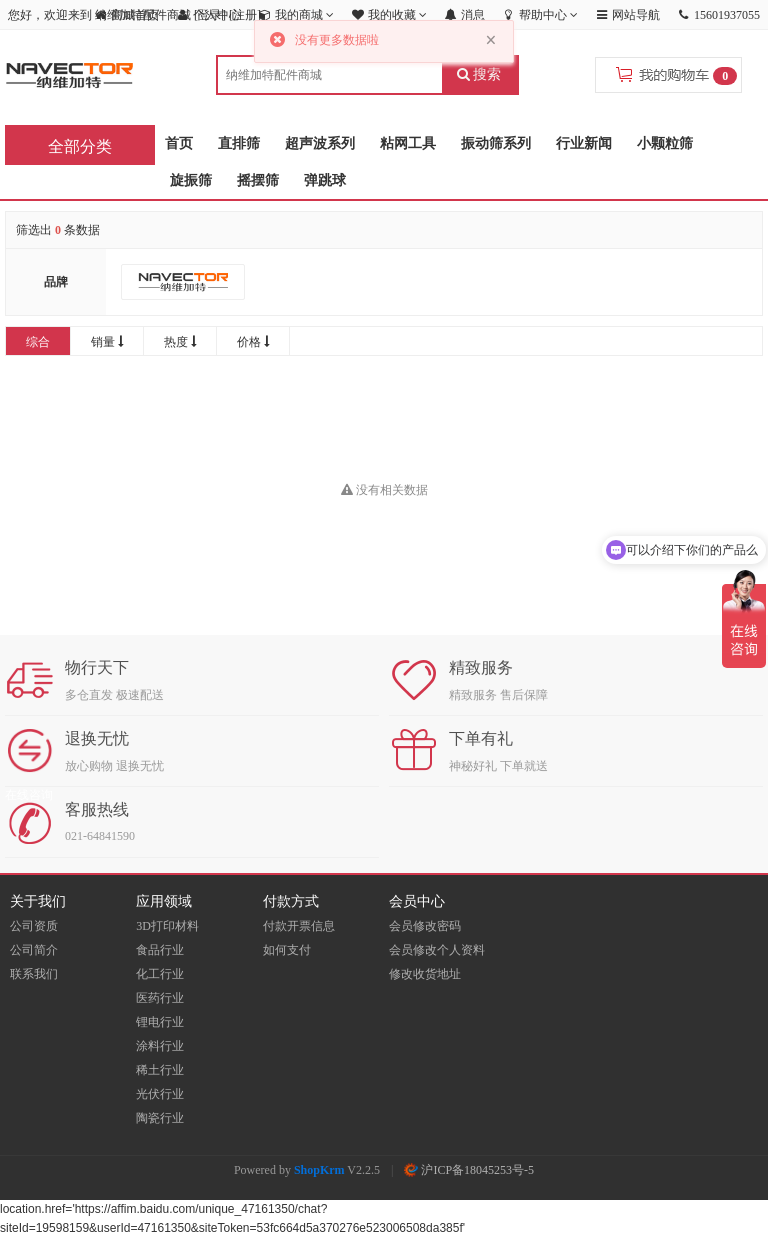 This screenshot has width=768, height=1238. I want to click on 光伏行业, so click(160, 1094).